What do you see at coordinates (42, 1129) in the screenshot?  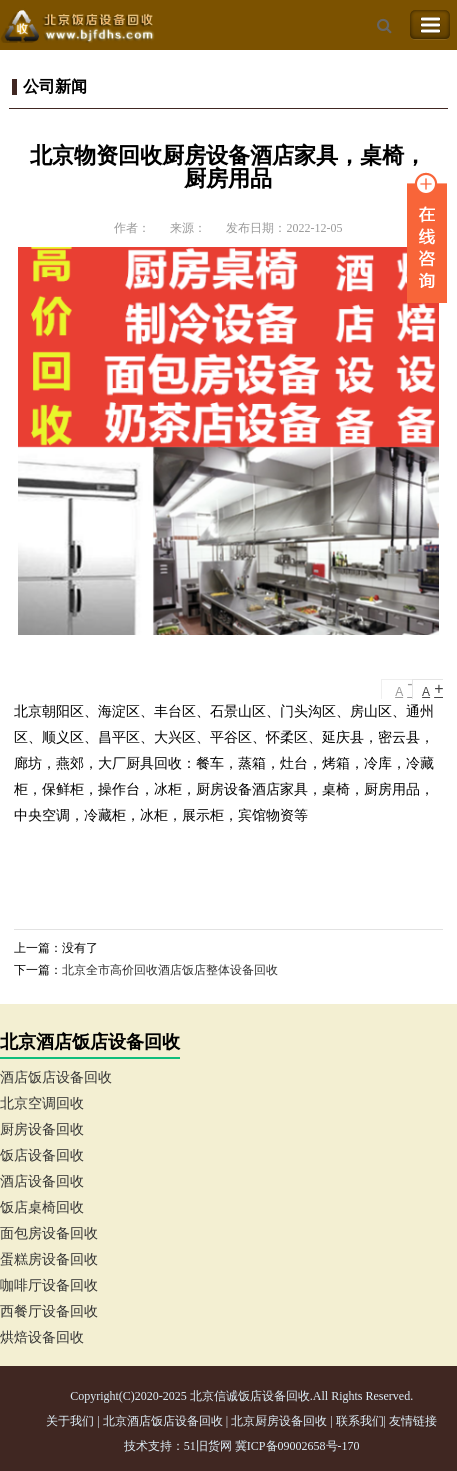 I see `厨房设备回收` at bounding box center [42, 1129].